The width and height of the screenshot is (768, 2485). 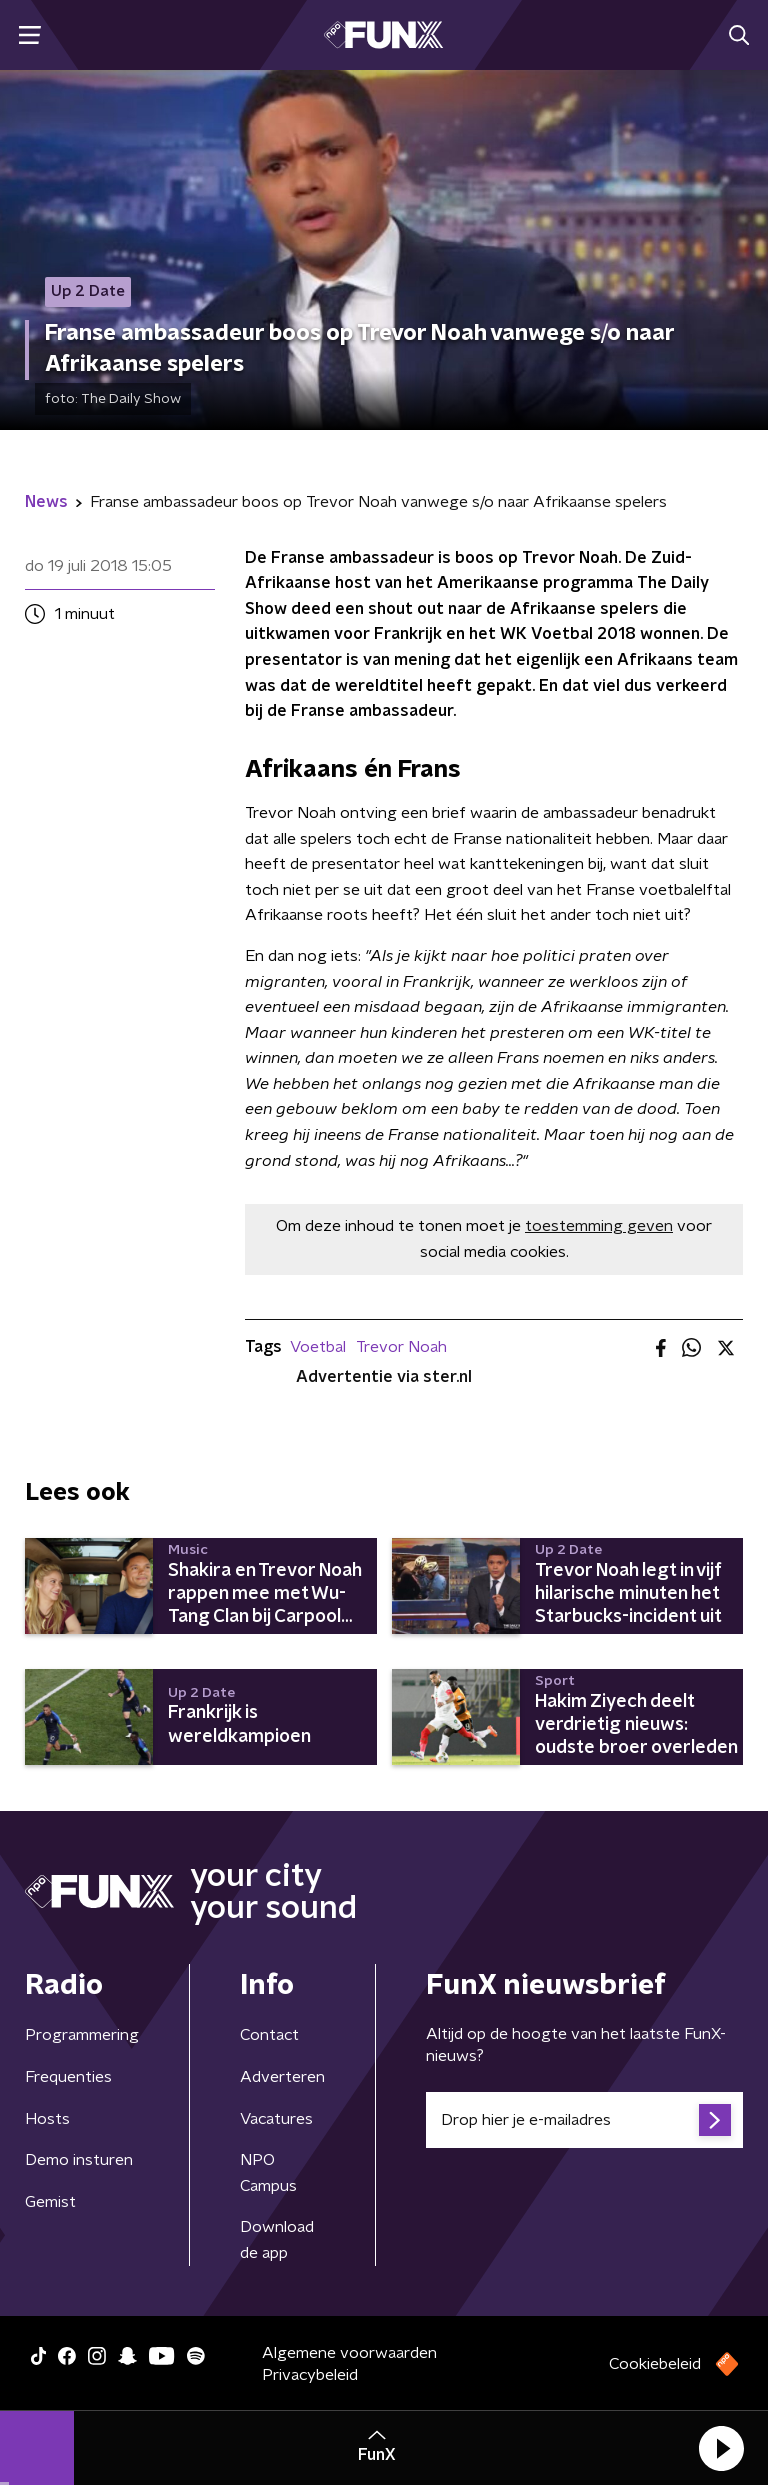 I want to click on toestemming geven, so click(x=599, y=1226).